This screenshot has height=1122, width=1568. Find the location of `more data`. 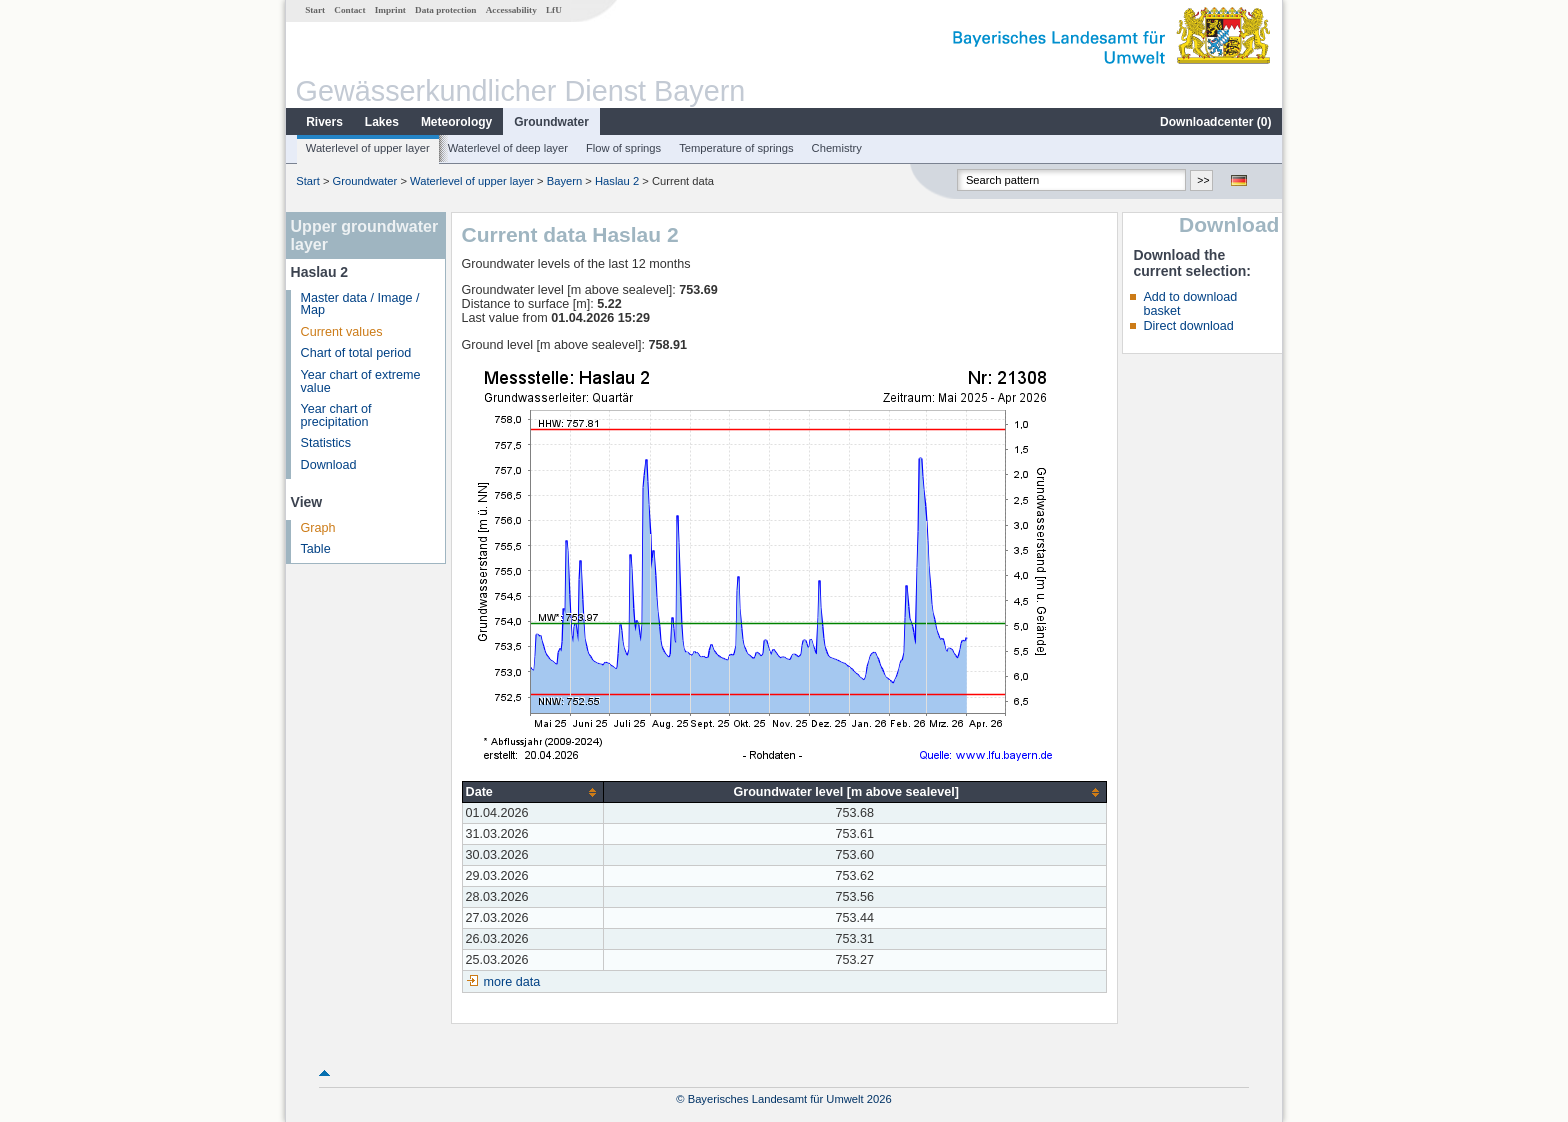

more data is located at coordinates (512, 982).